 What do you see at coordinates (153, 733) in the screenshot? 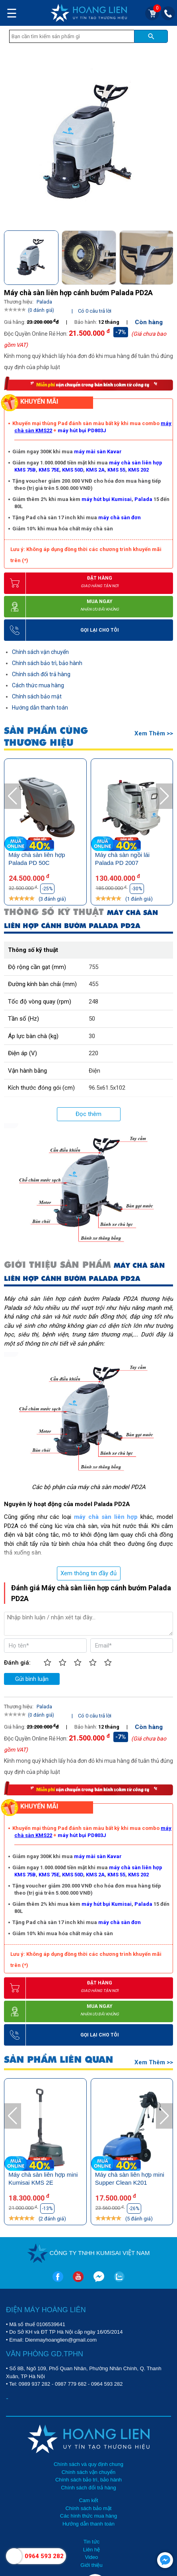
I see `Xem thêm >>` at bounding box center [153, 733].